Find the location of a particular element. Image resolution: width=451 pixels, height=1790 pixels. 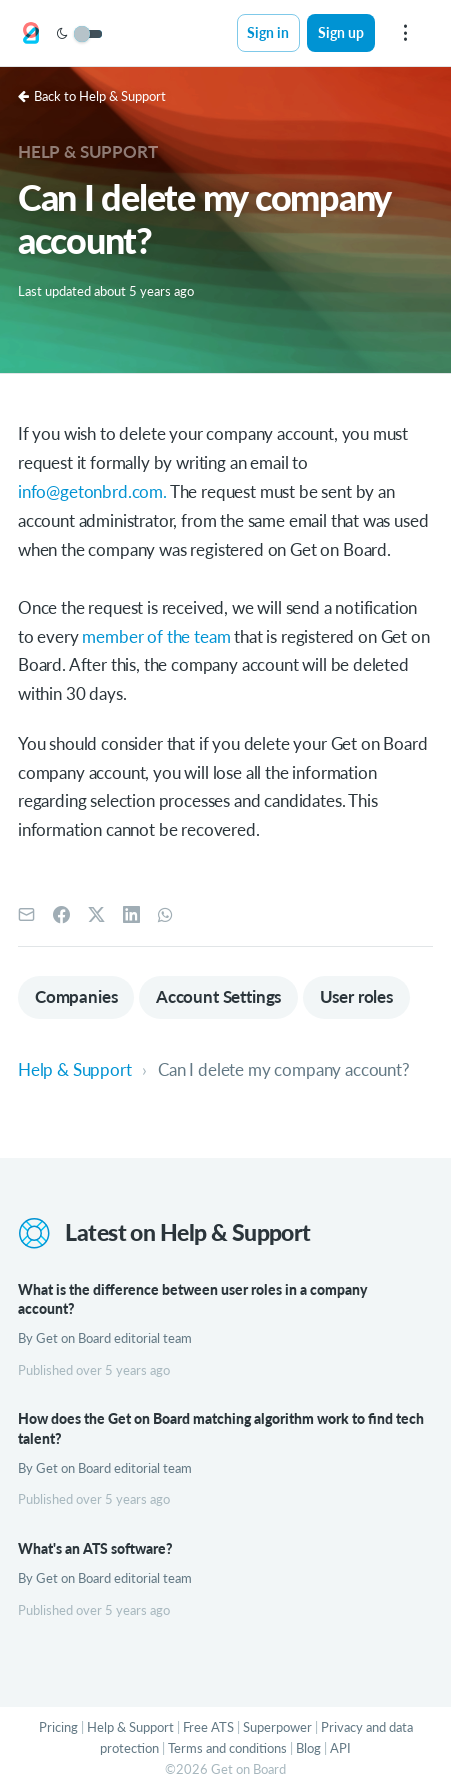

Blog is located at coordinates (308, 1748).